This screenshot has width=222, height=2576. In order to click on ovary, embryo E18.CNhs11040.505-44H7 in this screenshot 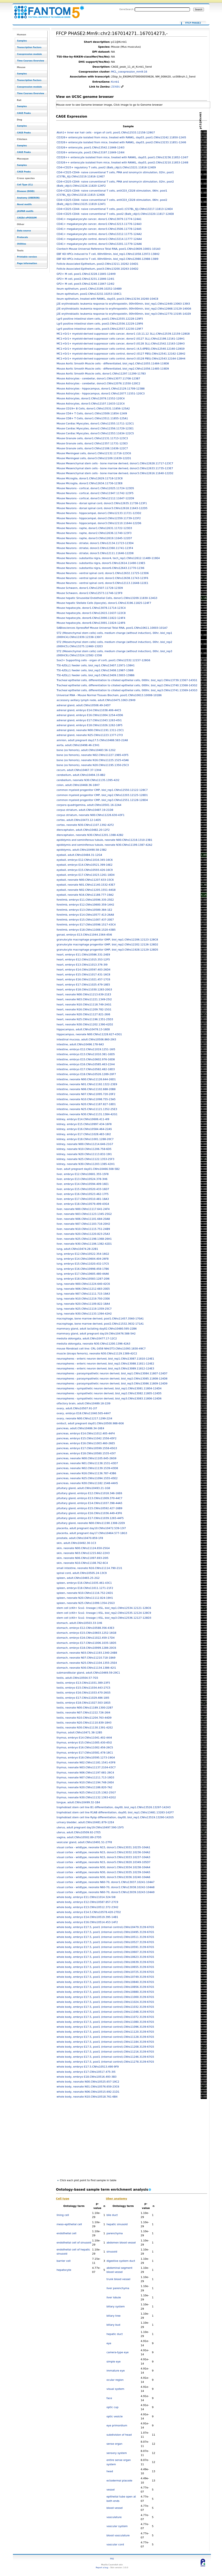, I will do `click(84, 1413)`.